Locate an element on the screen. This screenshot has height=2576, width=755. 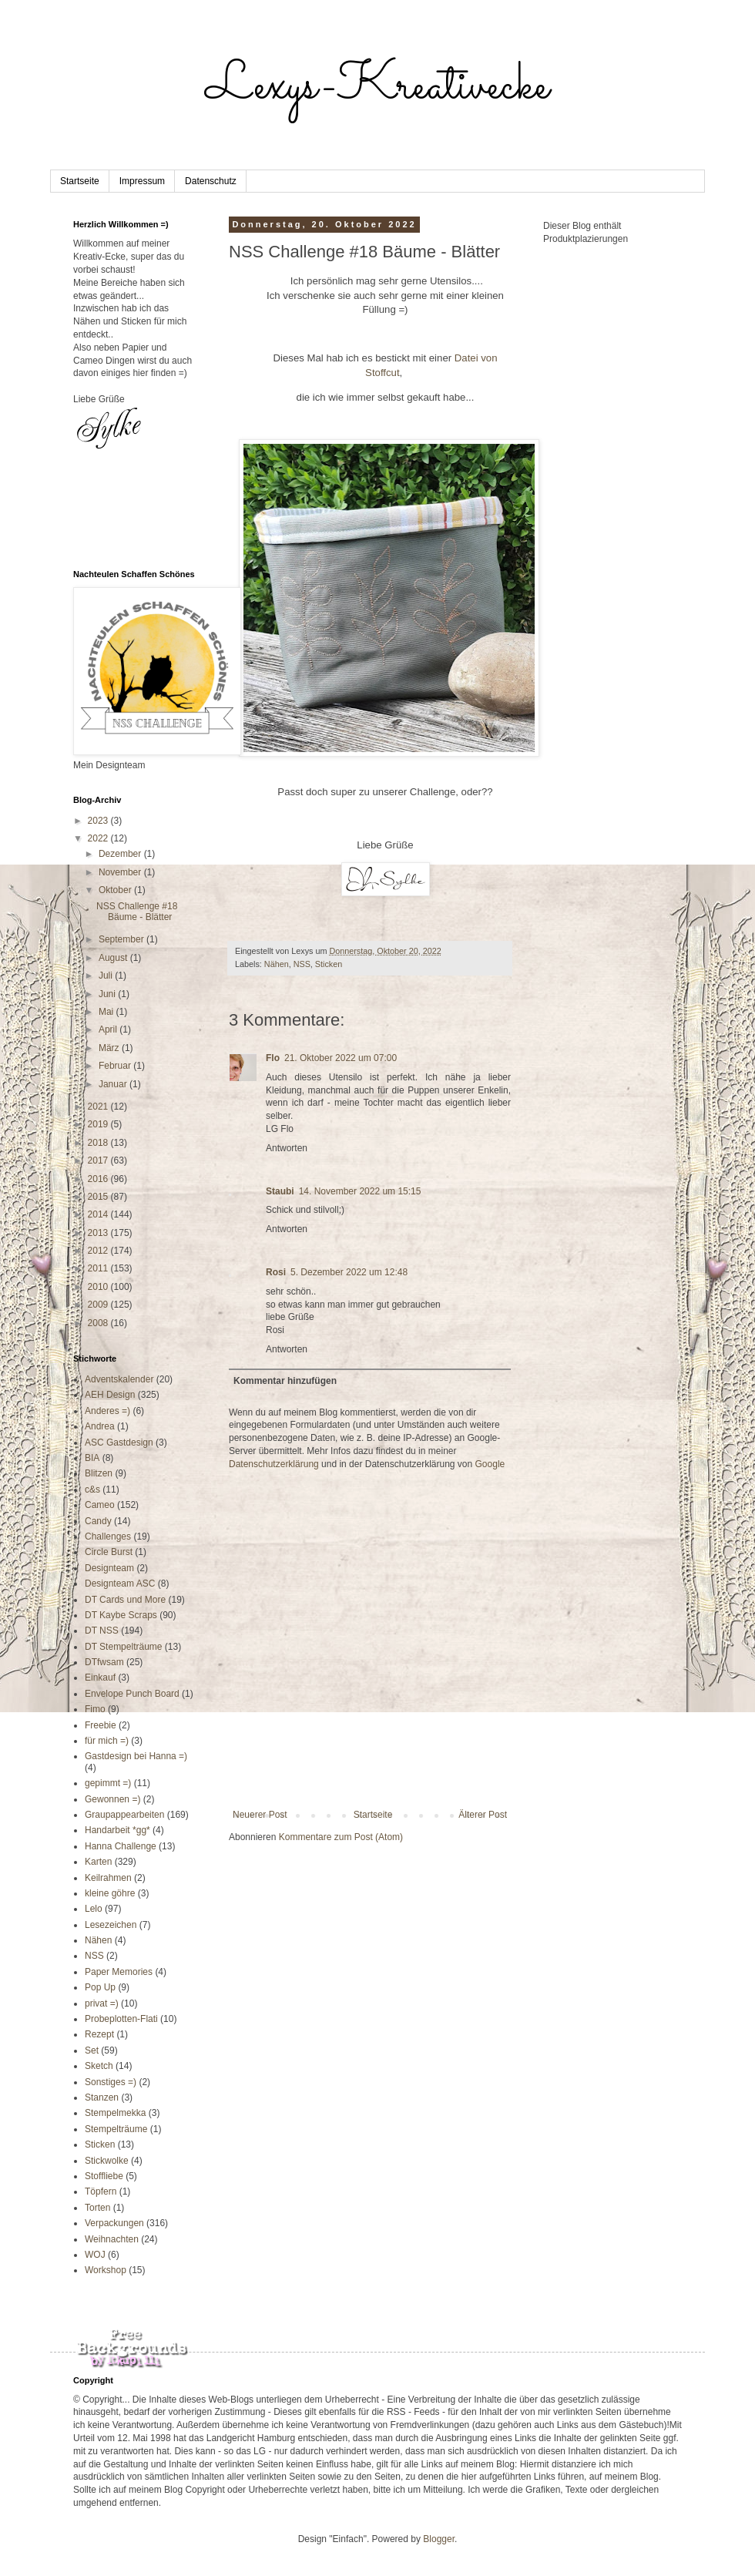
Candy is located at coordinates (98, 1521).